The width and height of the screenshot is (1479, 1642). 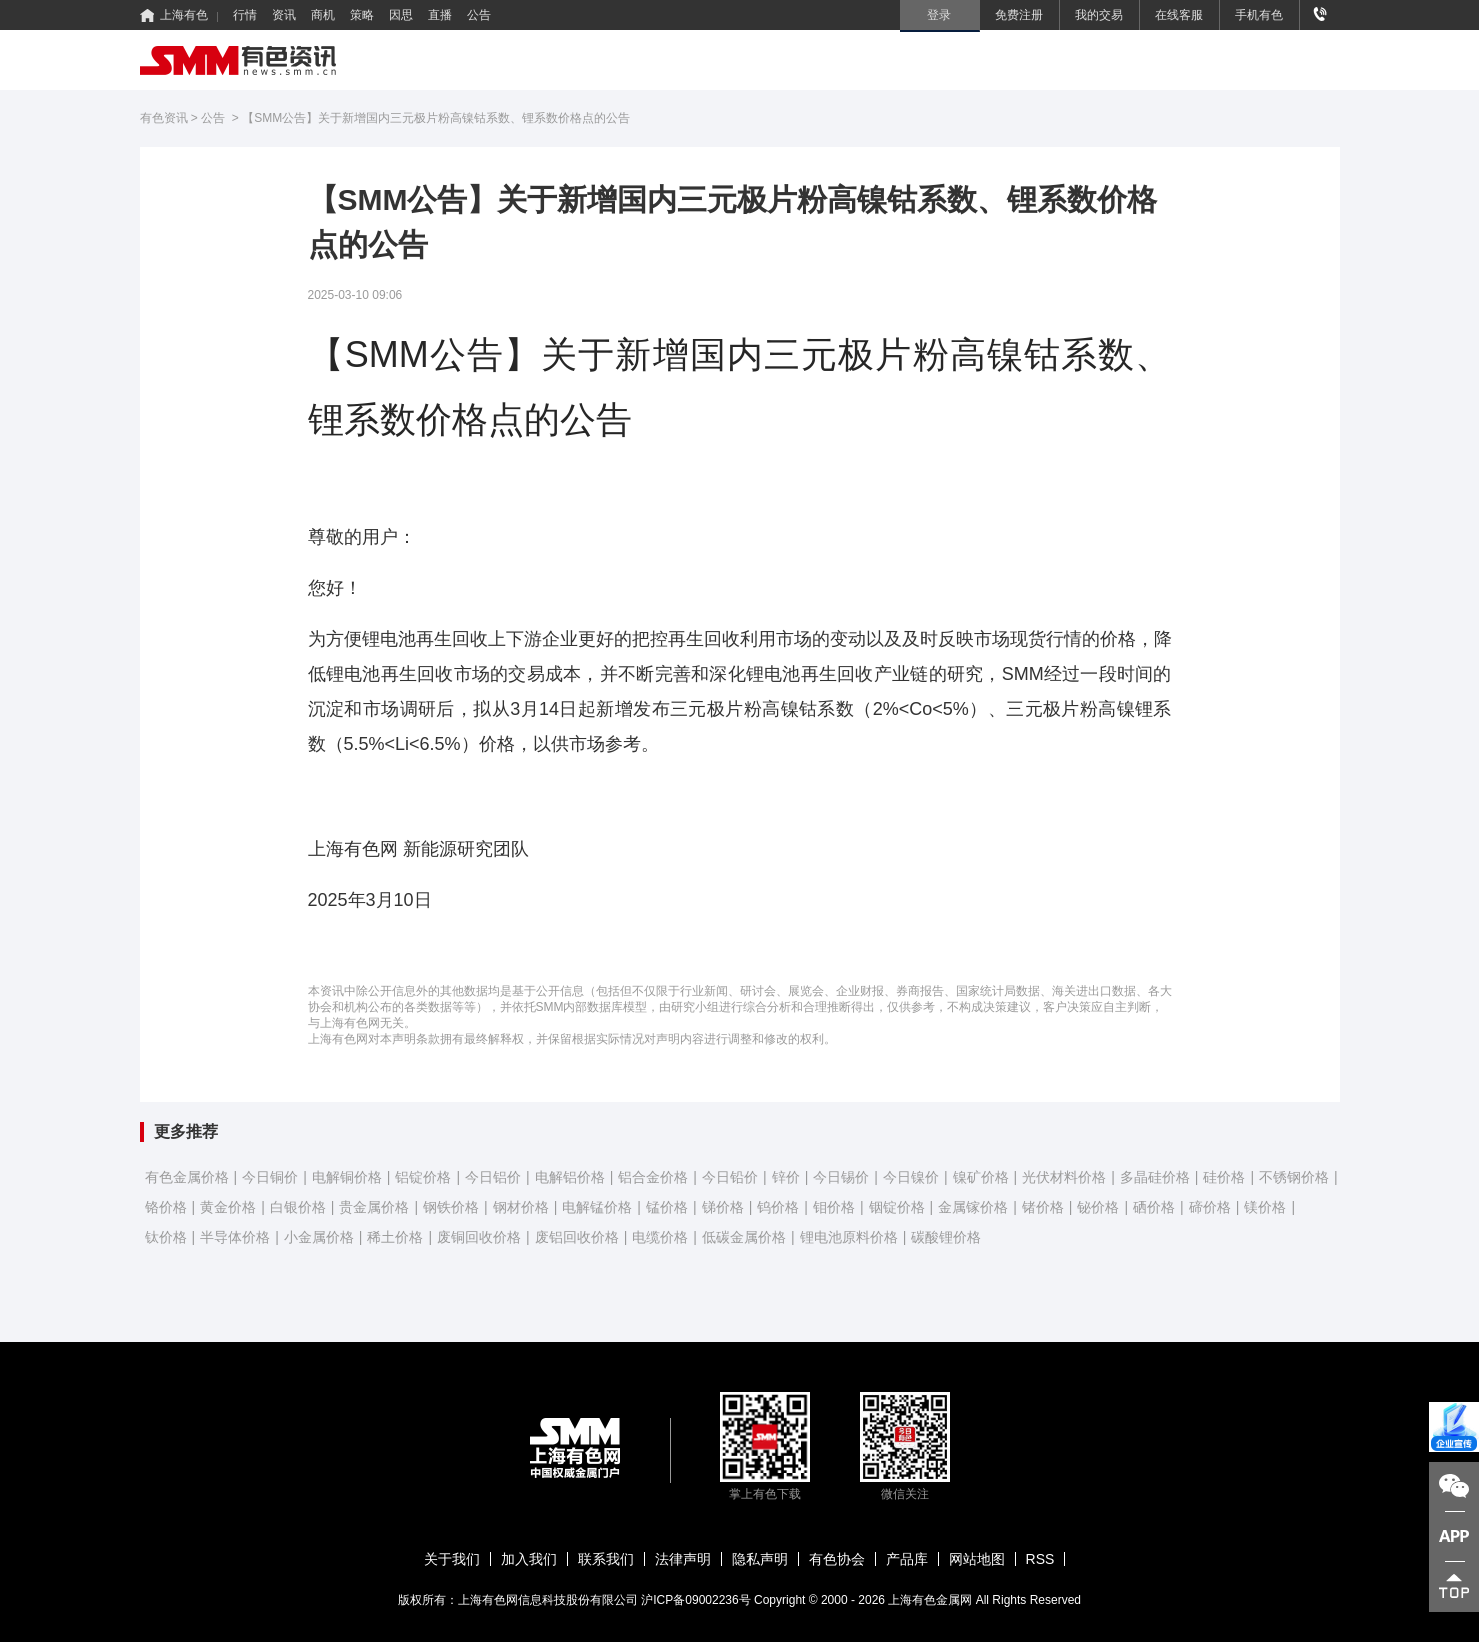 What do you see at coordinates (374, 1207) in the screenshot?
I see `贵金属价格` at bounding box center [374, 1207].